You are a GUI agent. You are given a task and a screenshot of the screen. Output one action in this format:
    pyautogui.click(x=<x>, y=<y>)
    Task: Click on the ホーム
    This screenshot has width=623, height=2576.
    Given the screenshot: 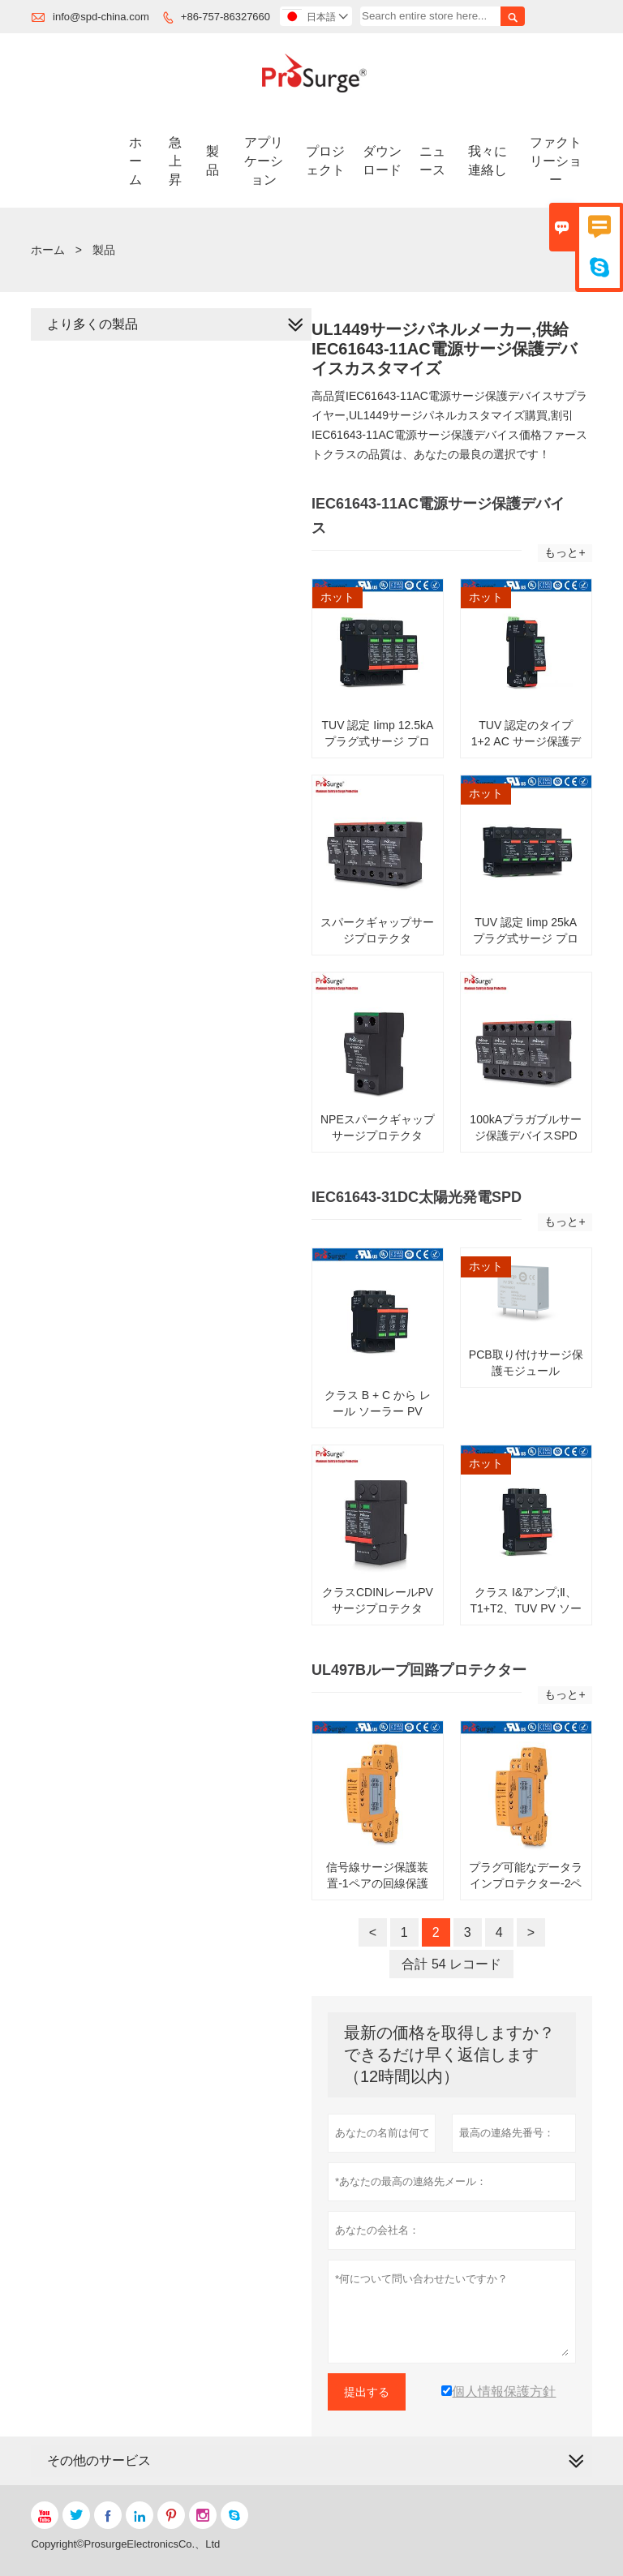 What is the action you would take?
    pyautogui.click(x=135, y=161)
    